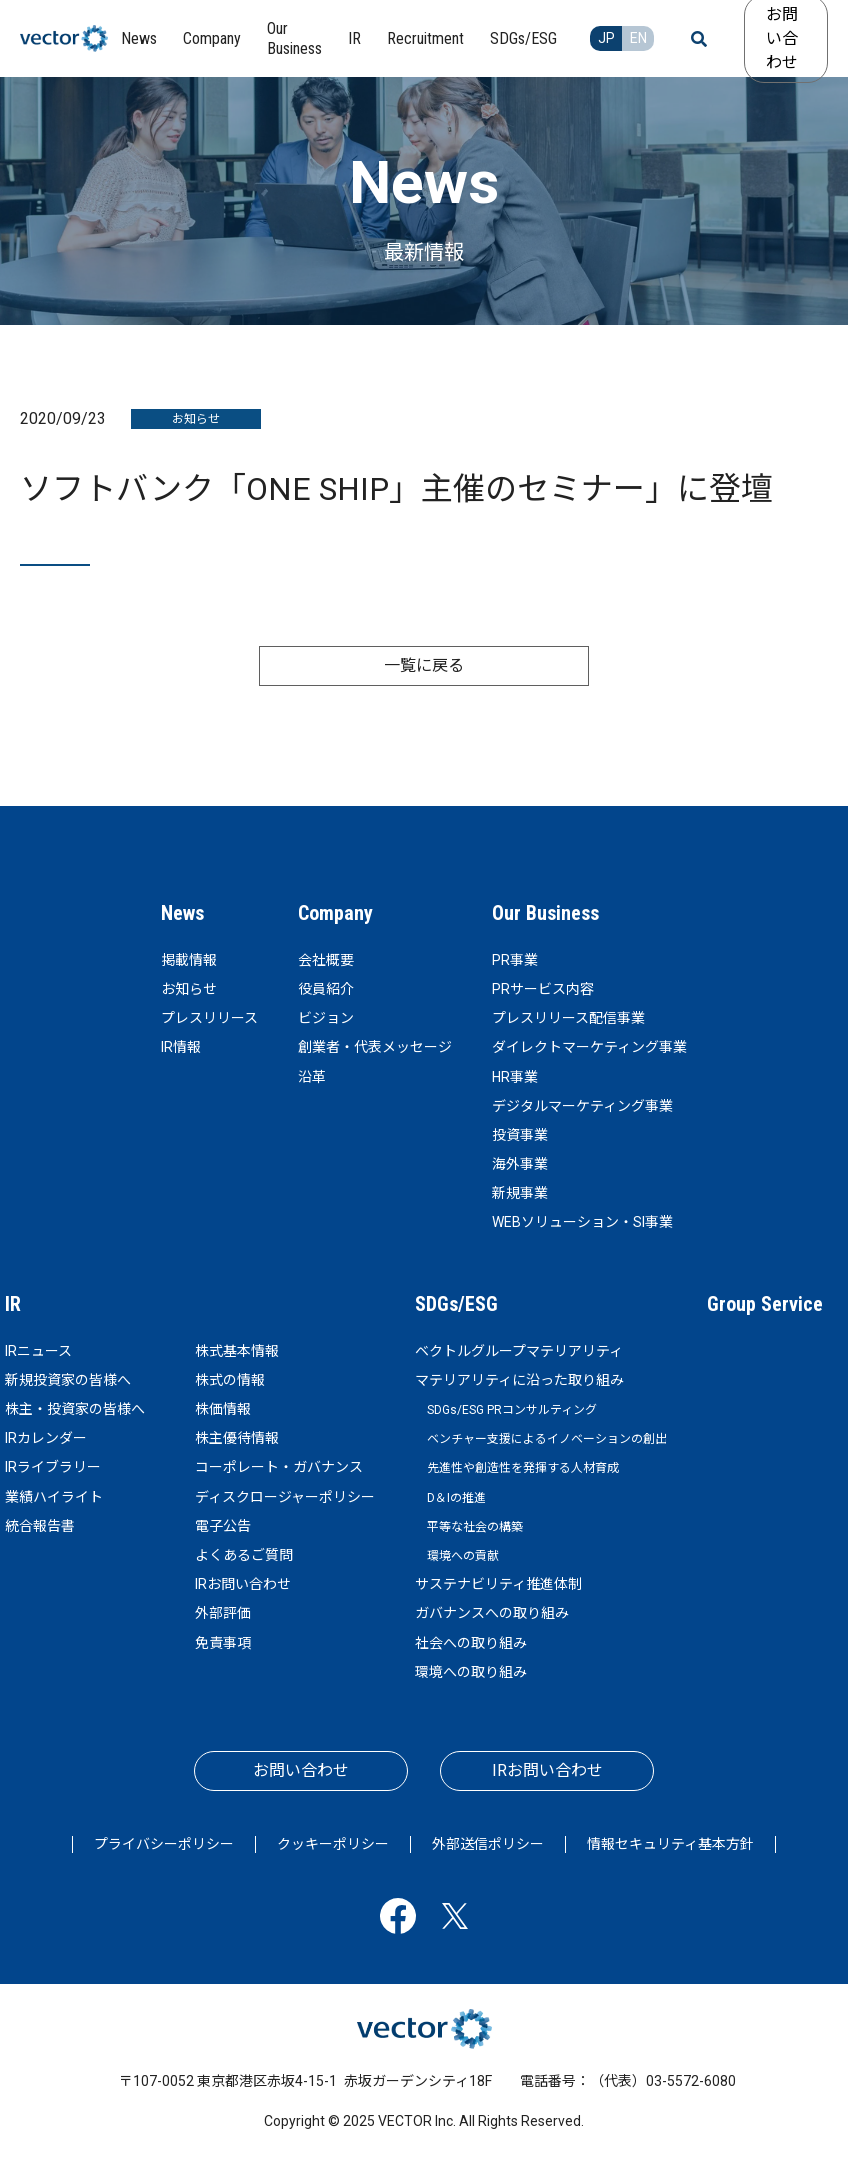 The width and height of the screenshot is (848, 2178). I want to click on Our Business, so click(545, 913).